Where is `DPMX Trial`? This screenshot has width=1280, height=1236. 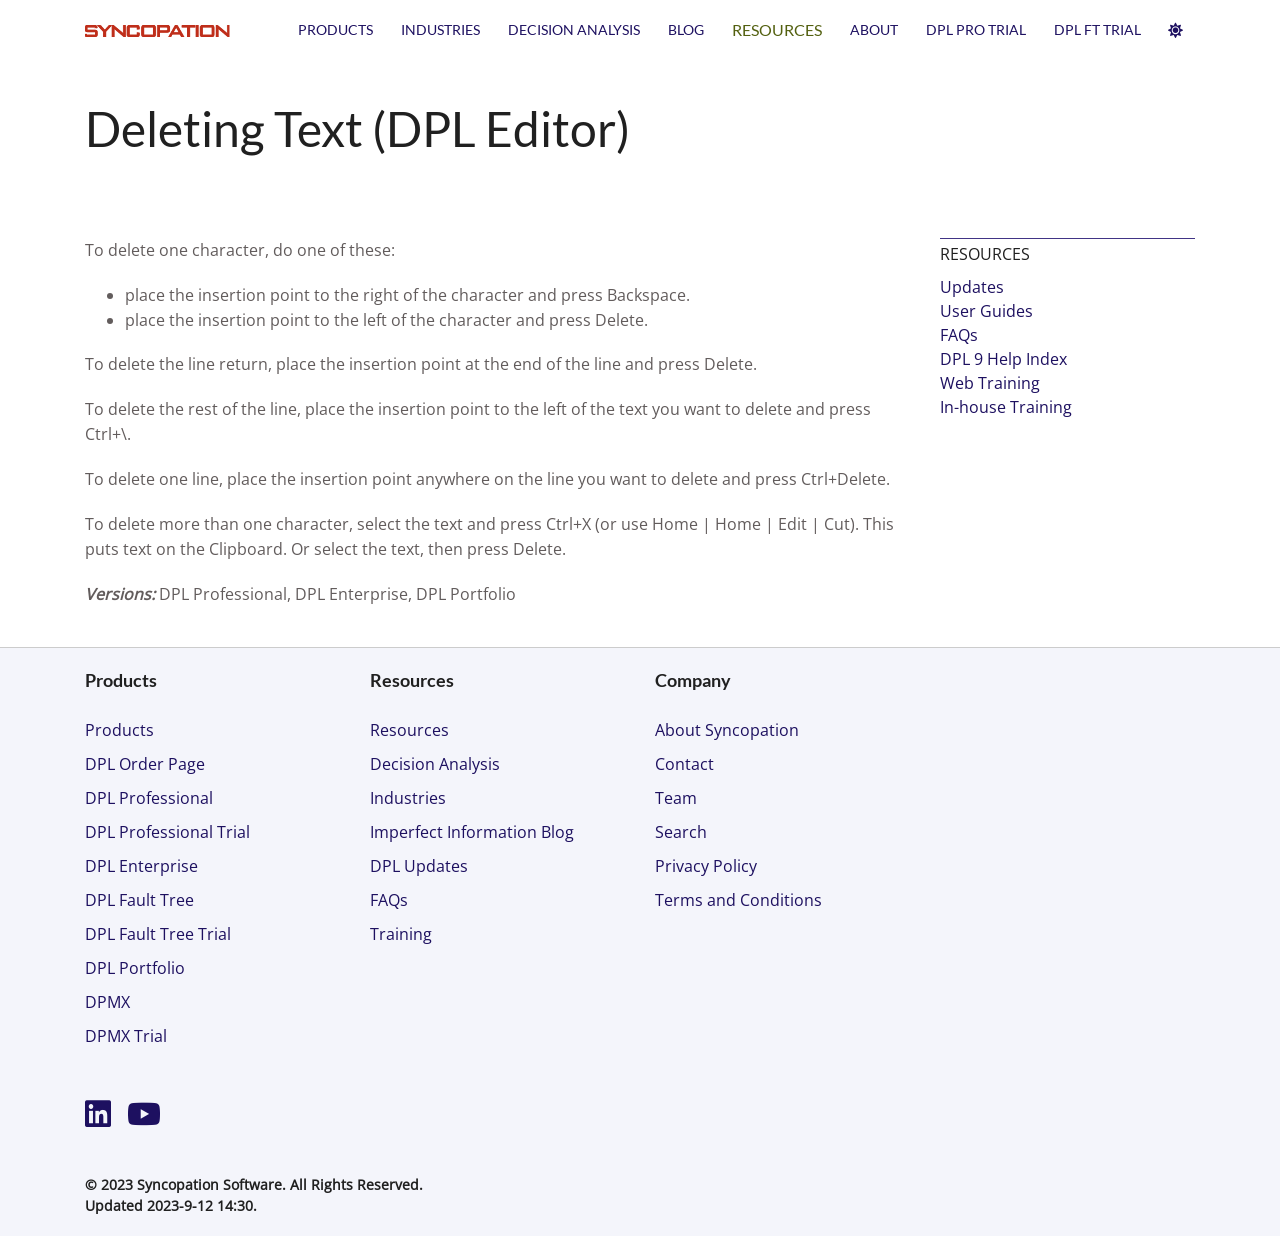 DPMX Trial is located at coordinates (126, 1036).